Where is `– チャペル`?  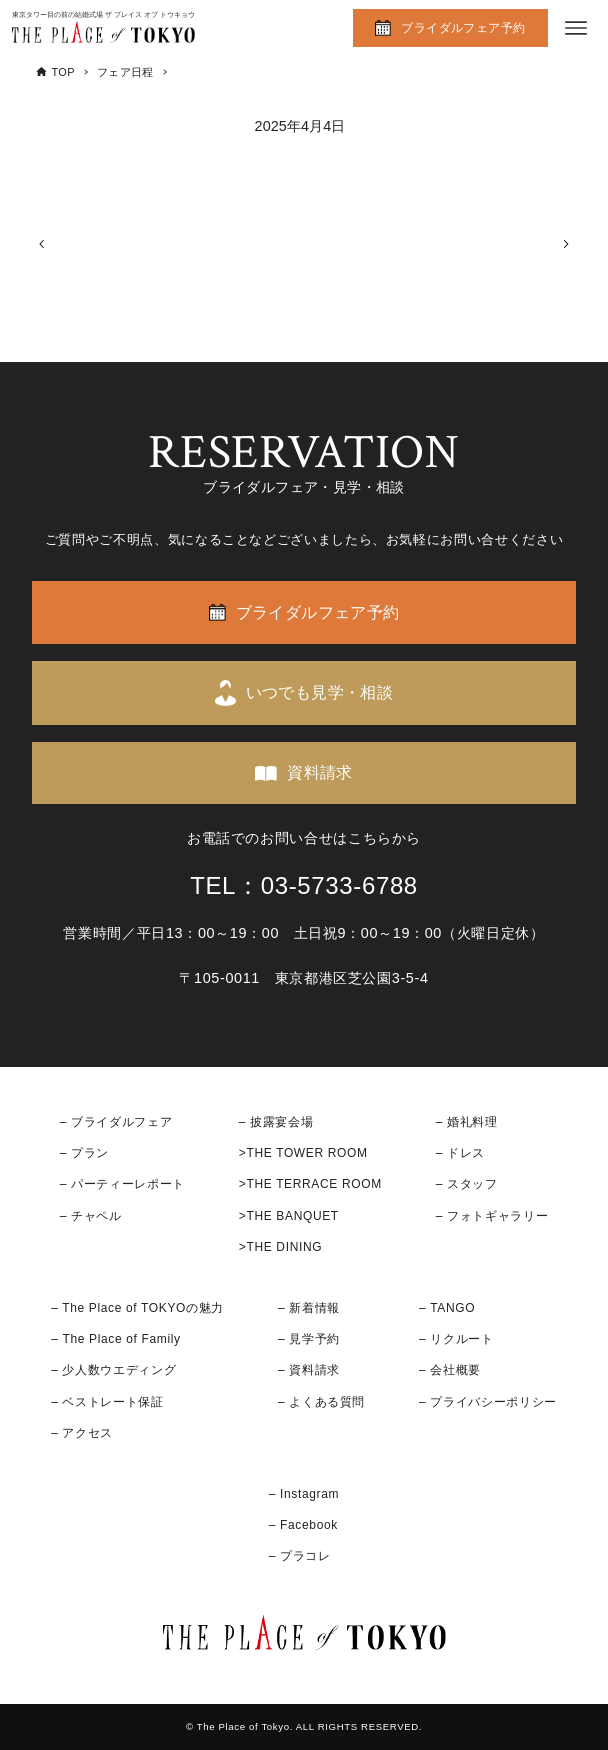
– チャペル is located at coordinates (91, 1216).